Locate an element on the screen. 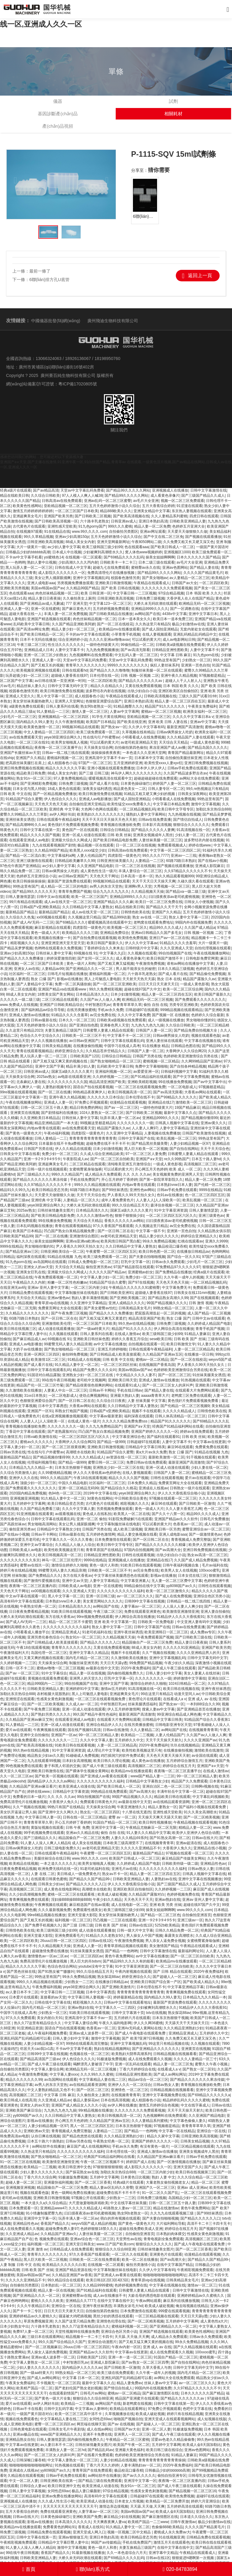  av男人的东京天堂热 is located at coordinates (106, 886).